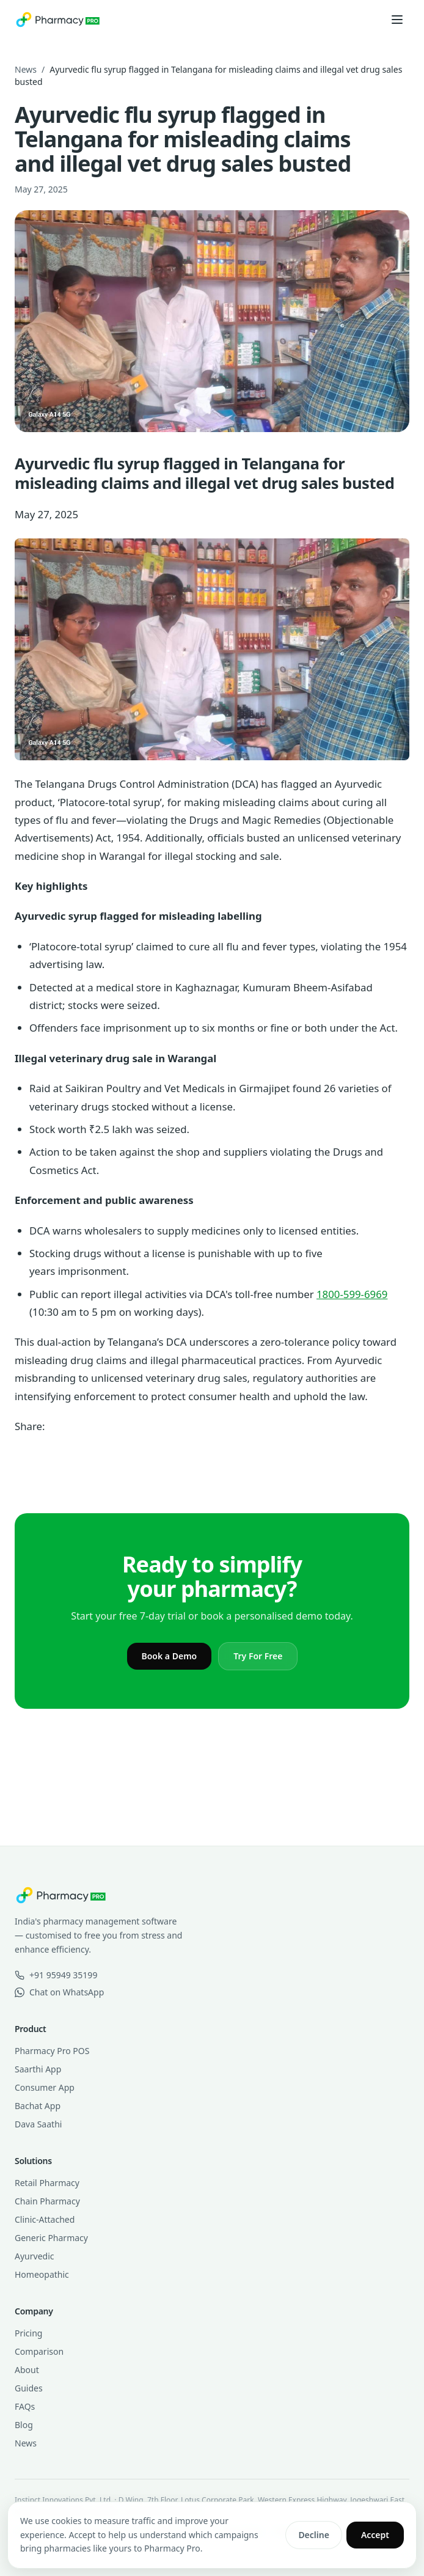  What do you see at coordinates (257, 1656) in the screenshot?
I see `Try For Free` at bounding box center [257, 1656].